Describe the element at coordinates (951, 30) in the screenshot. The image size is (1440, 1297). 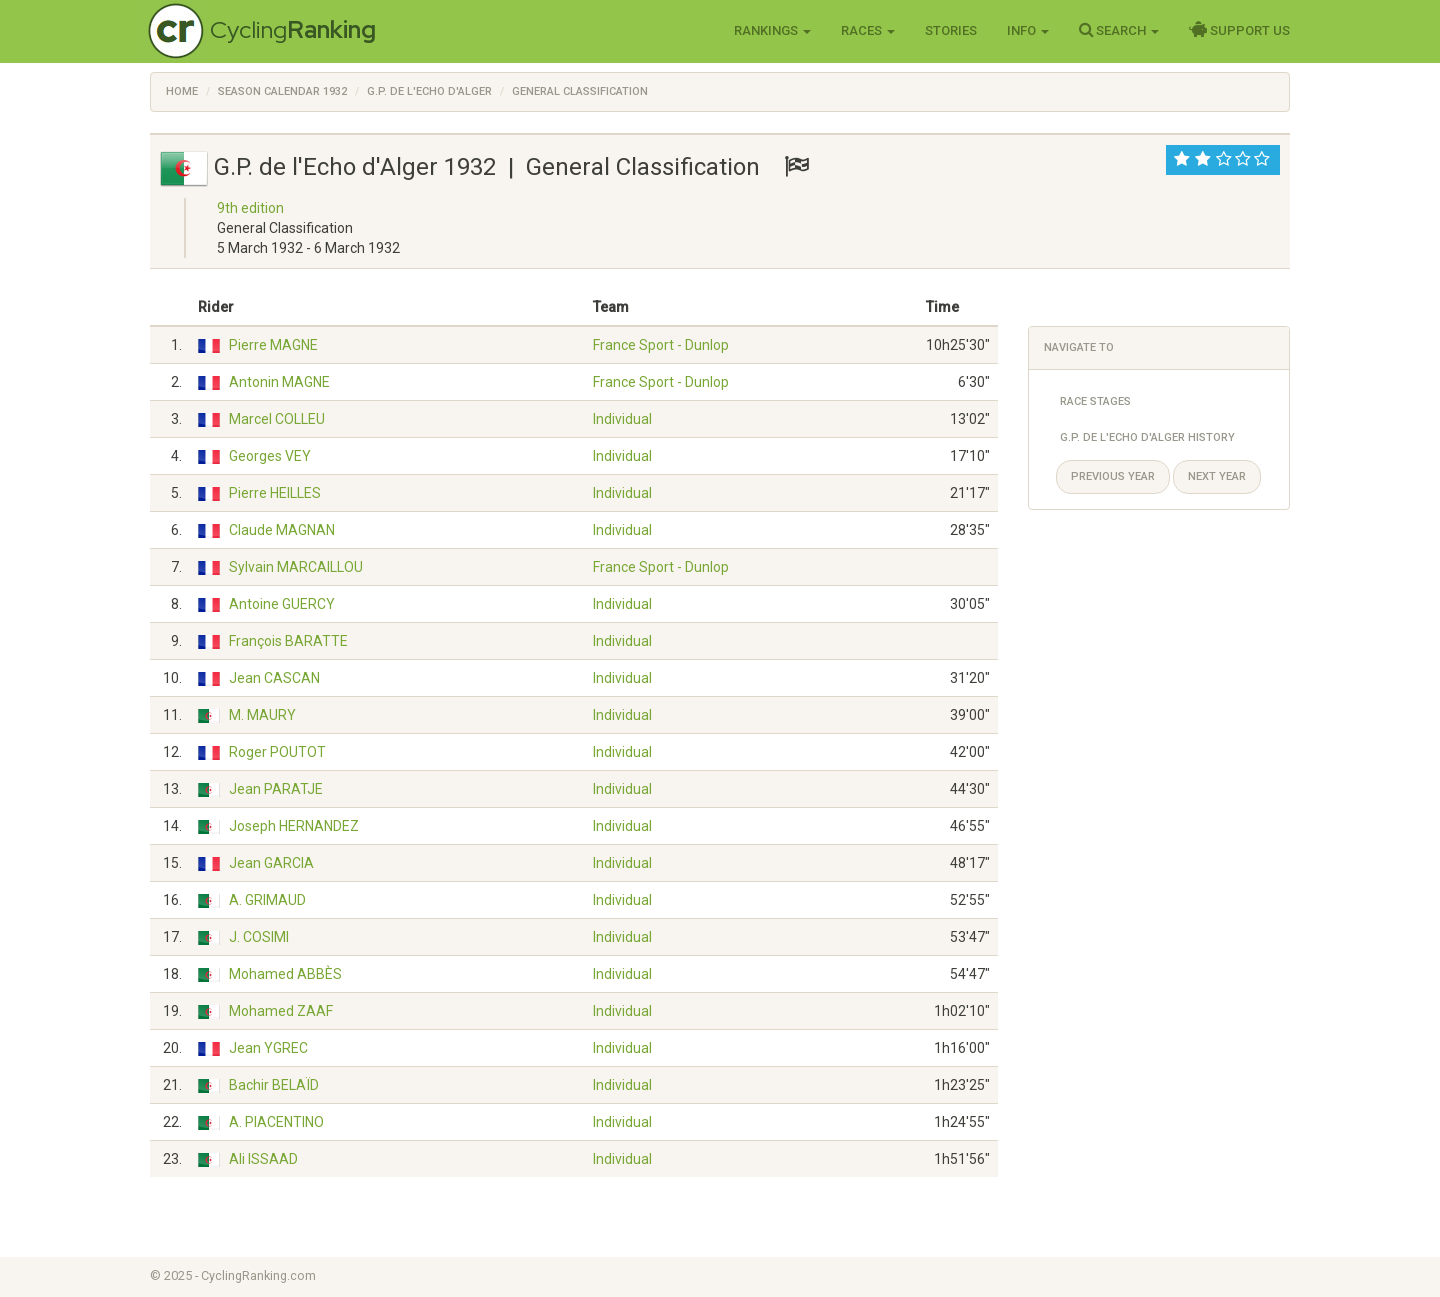
I see `Stories` at that location.